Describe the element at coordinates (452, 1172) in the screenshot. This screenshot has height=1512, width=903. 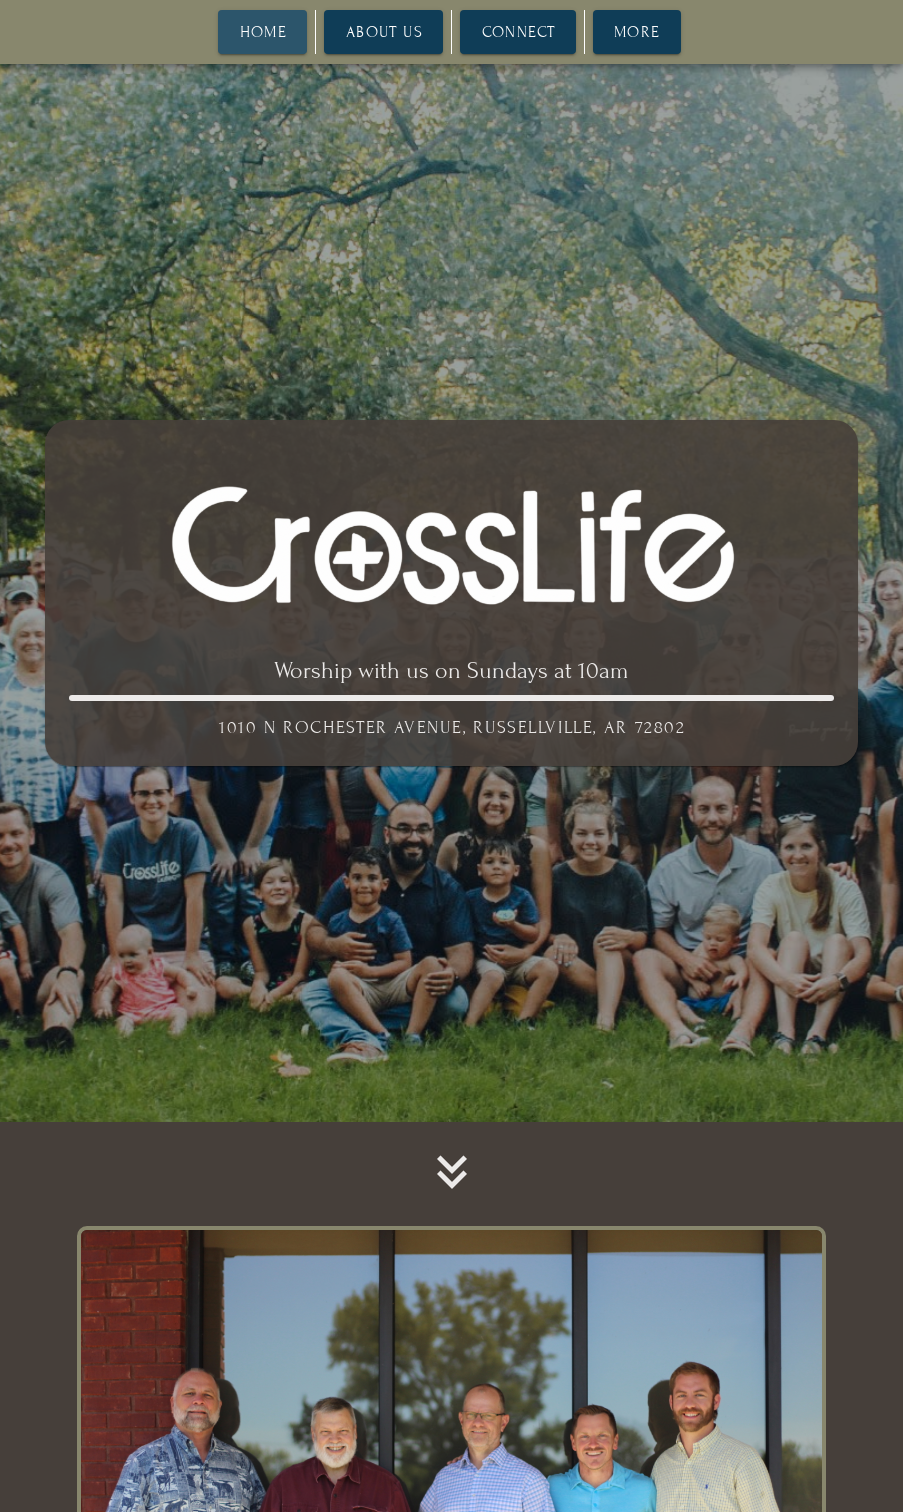
I see `[button]` at that location.